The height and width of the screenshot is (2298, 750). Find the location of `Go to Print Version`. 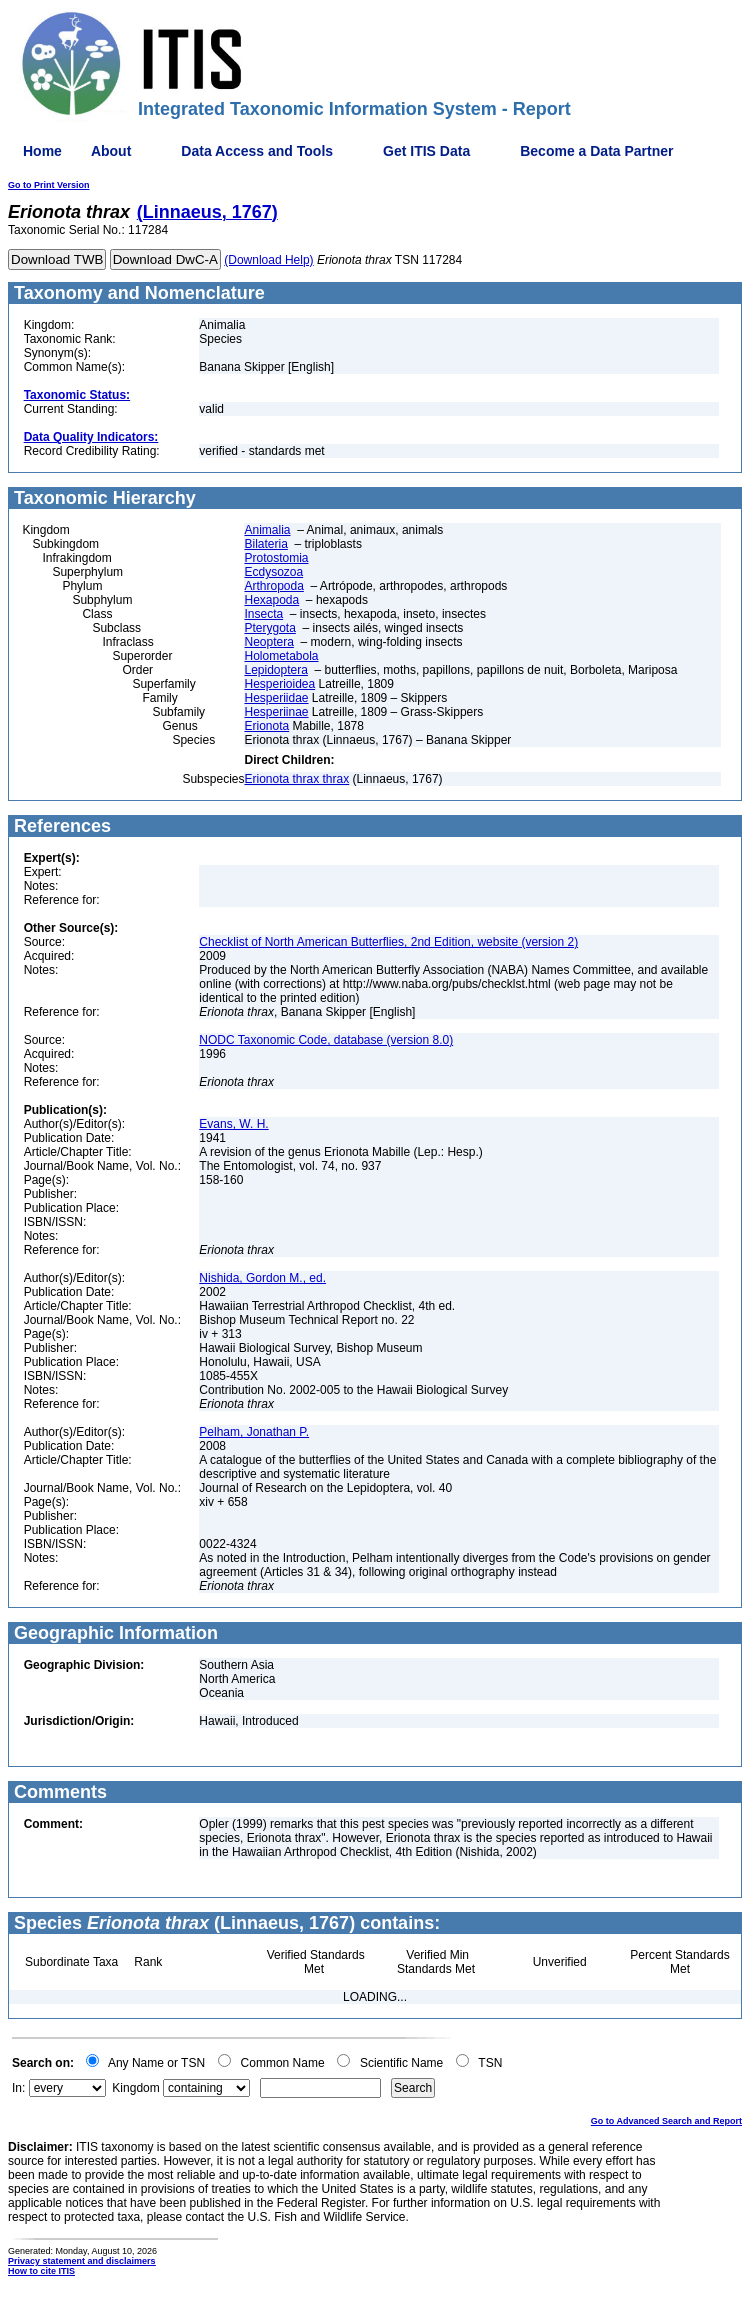

Go to Print Version is located at coordinates (49, 185).